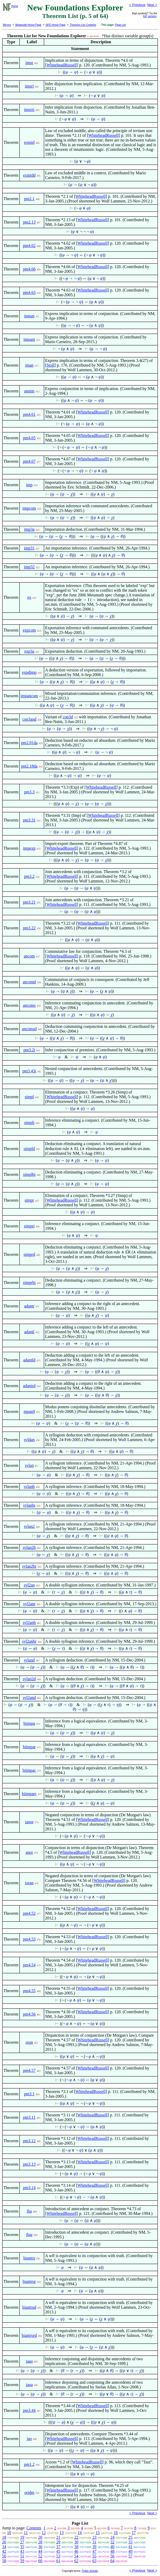  I want to click on biantrud, so click(29, 2307).